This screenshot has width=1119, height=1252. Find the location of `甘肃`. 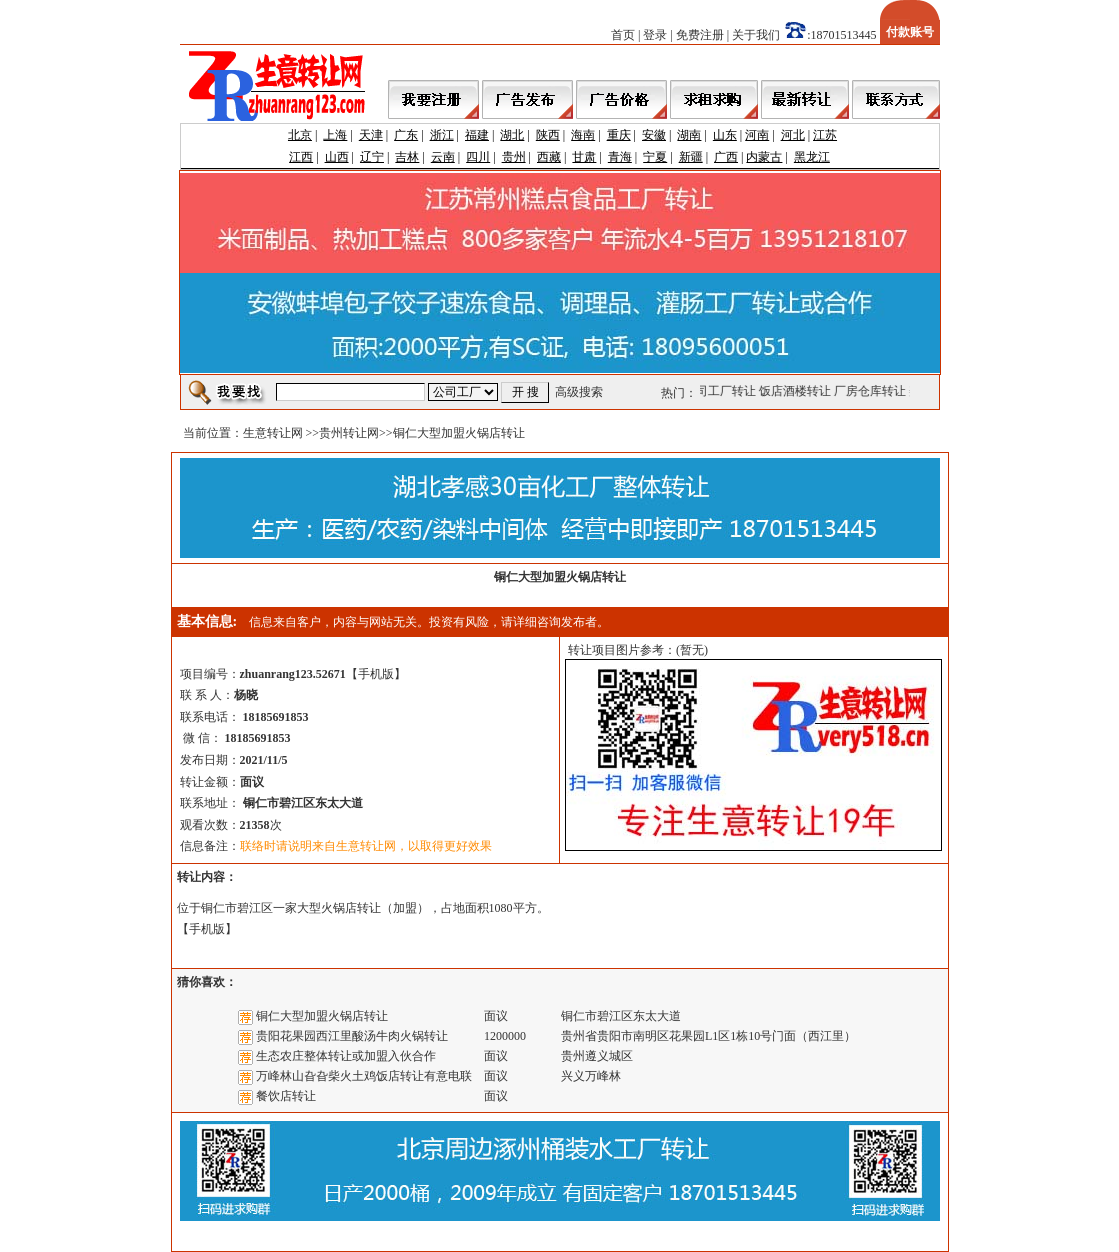

甘肃 is located at coordinates (584, 157).